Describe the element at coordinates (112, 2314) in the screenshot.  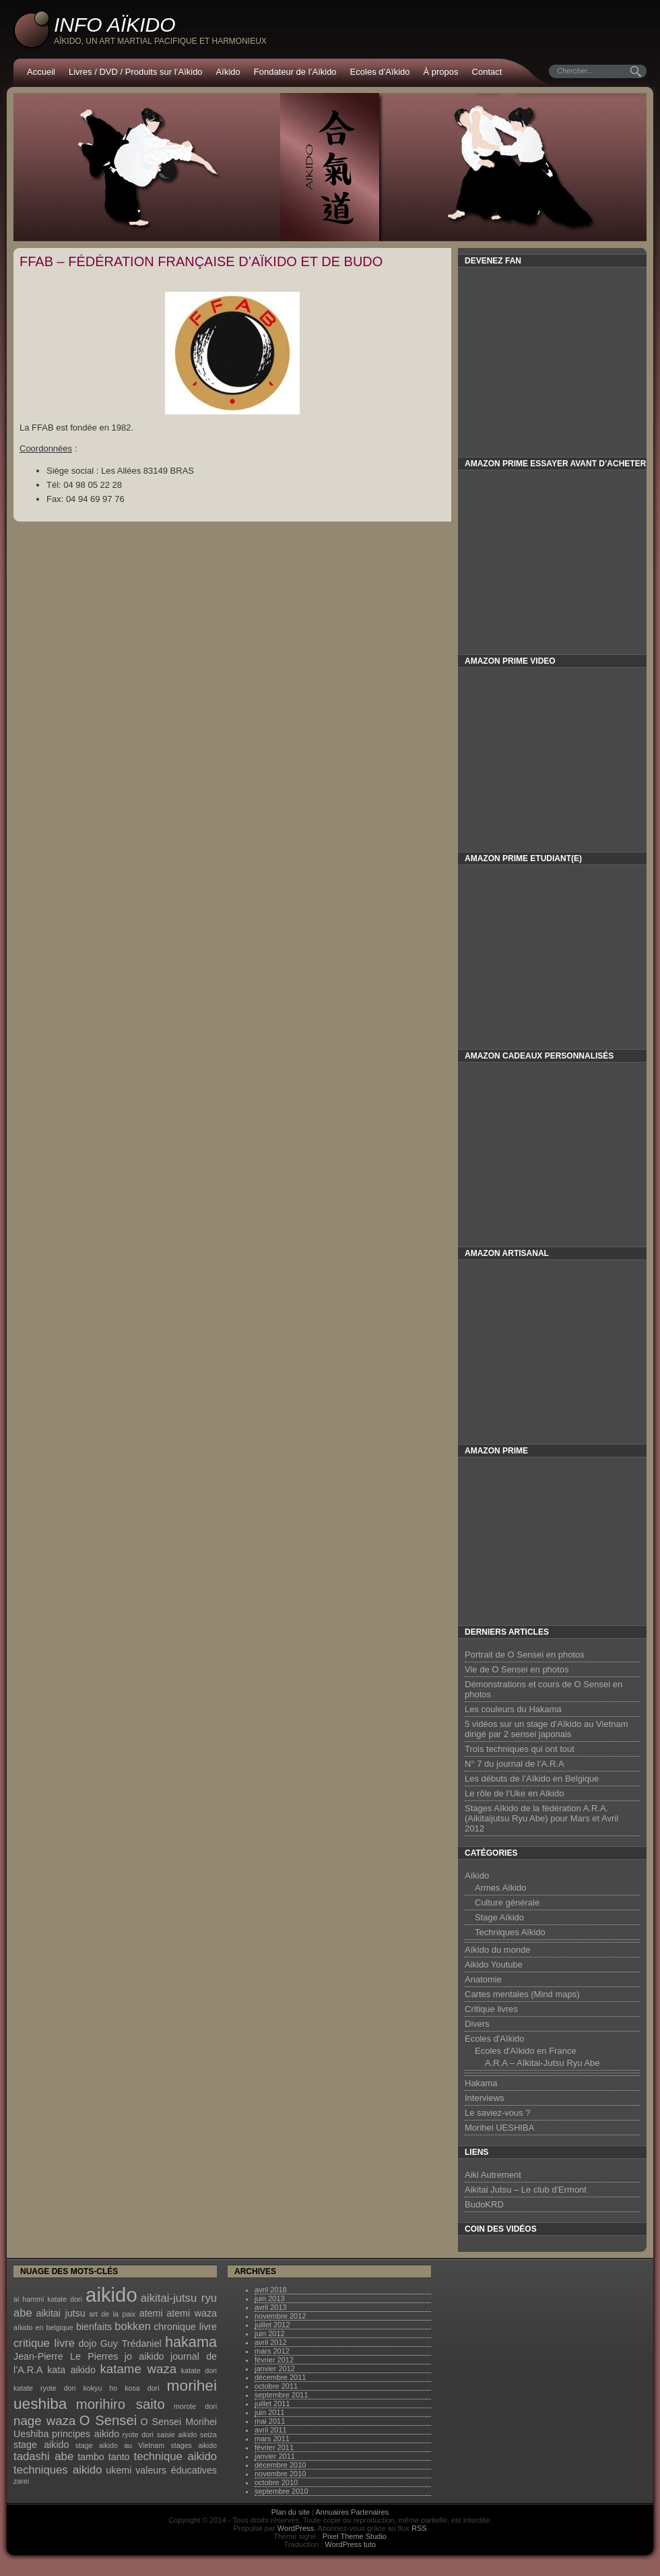
I see `art de la paix [art de la paix (1 élément)]` at that location.